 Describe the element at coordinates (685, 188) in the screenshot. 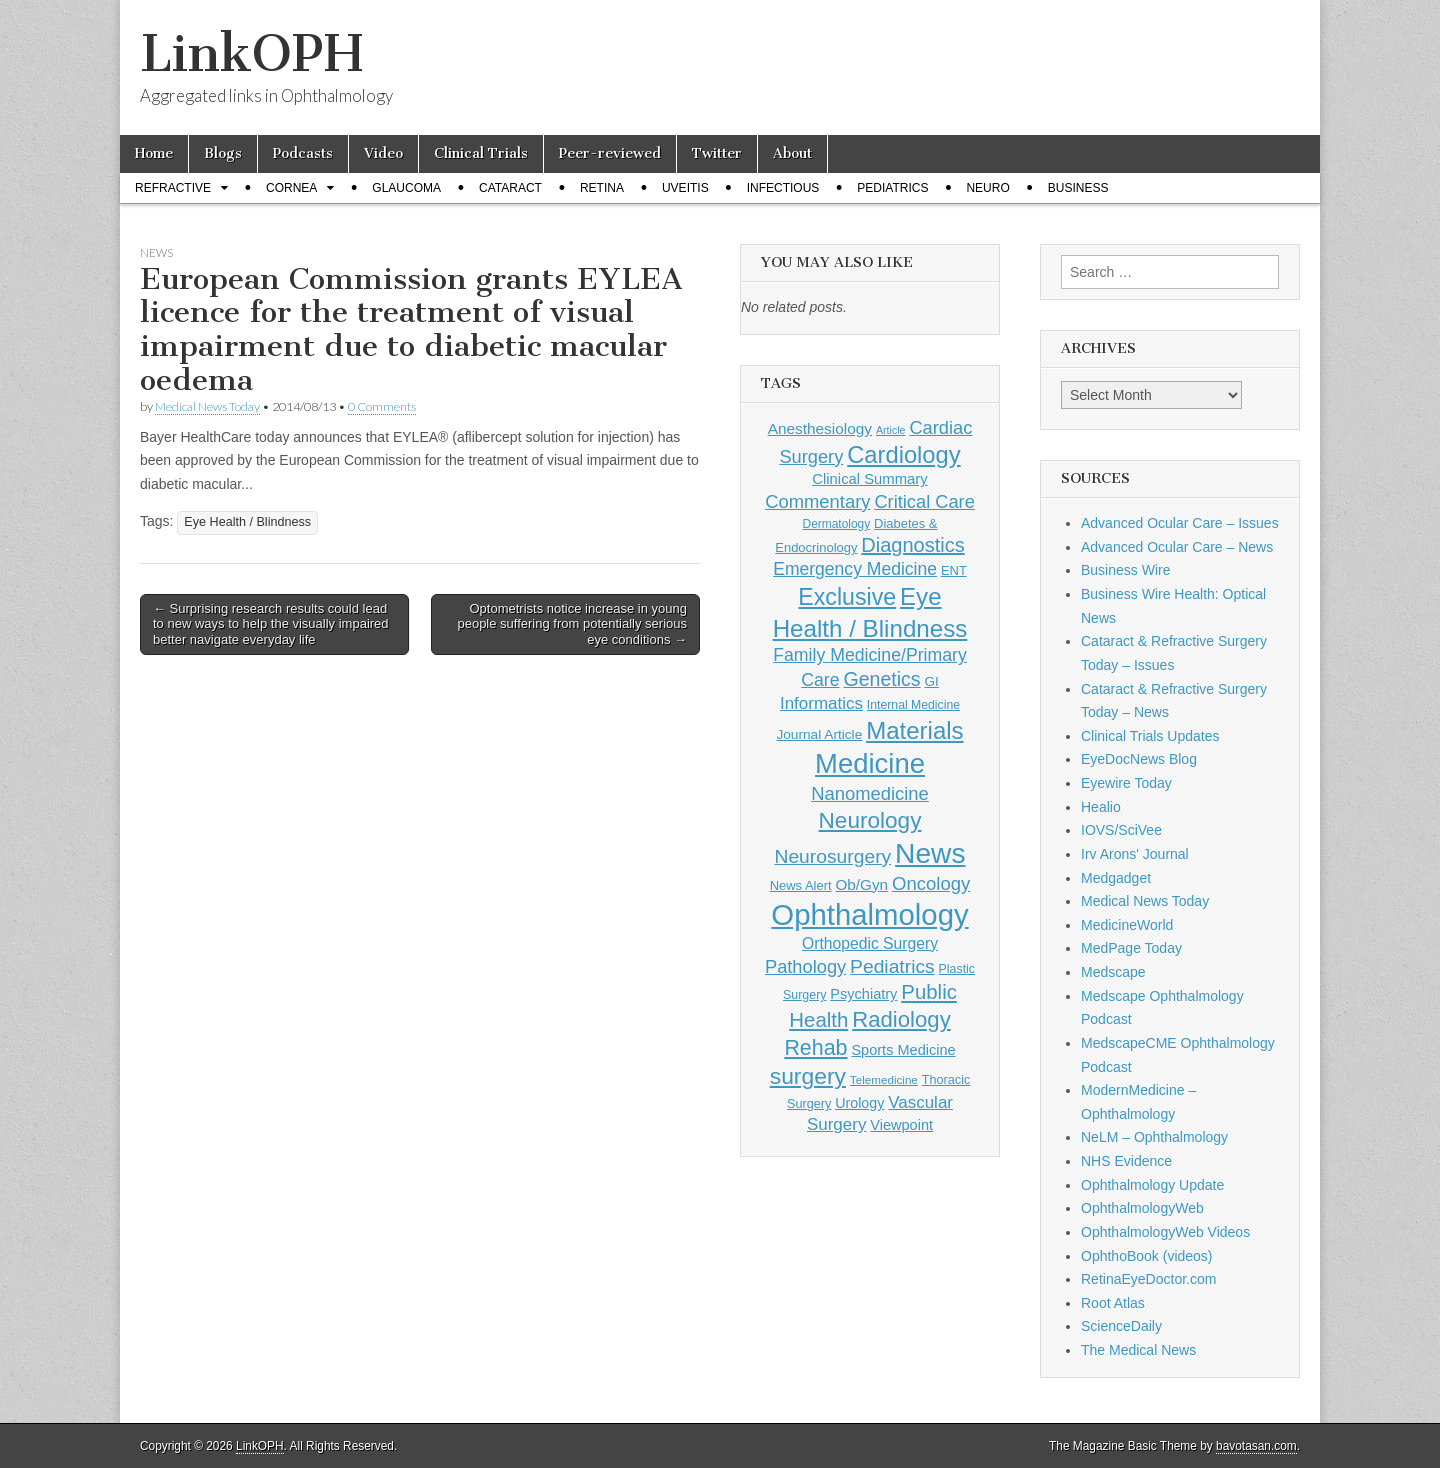

I see `Uveitis` at that location.